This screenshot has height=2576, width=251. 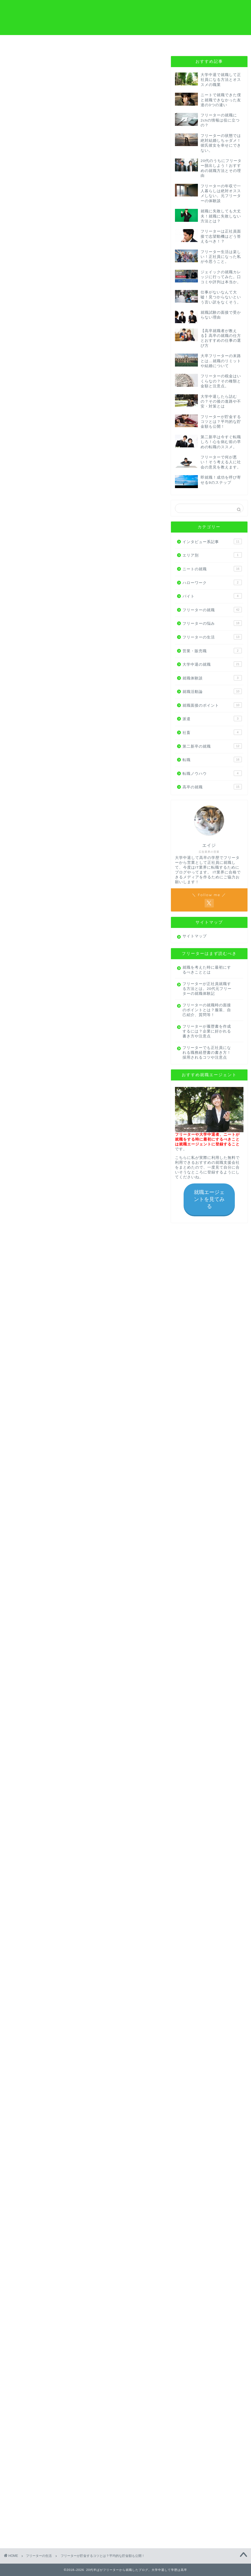 I want to click on お問い合わせ, so click(x=225, y=42).